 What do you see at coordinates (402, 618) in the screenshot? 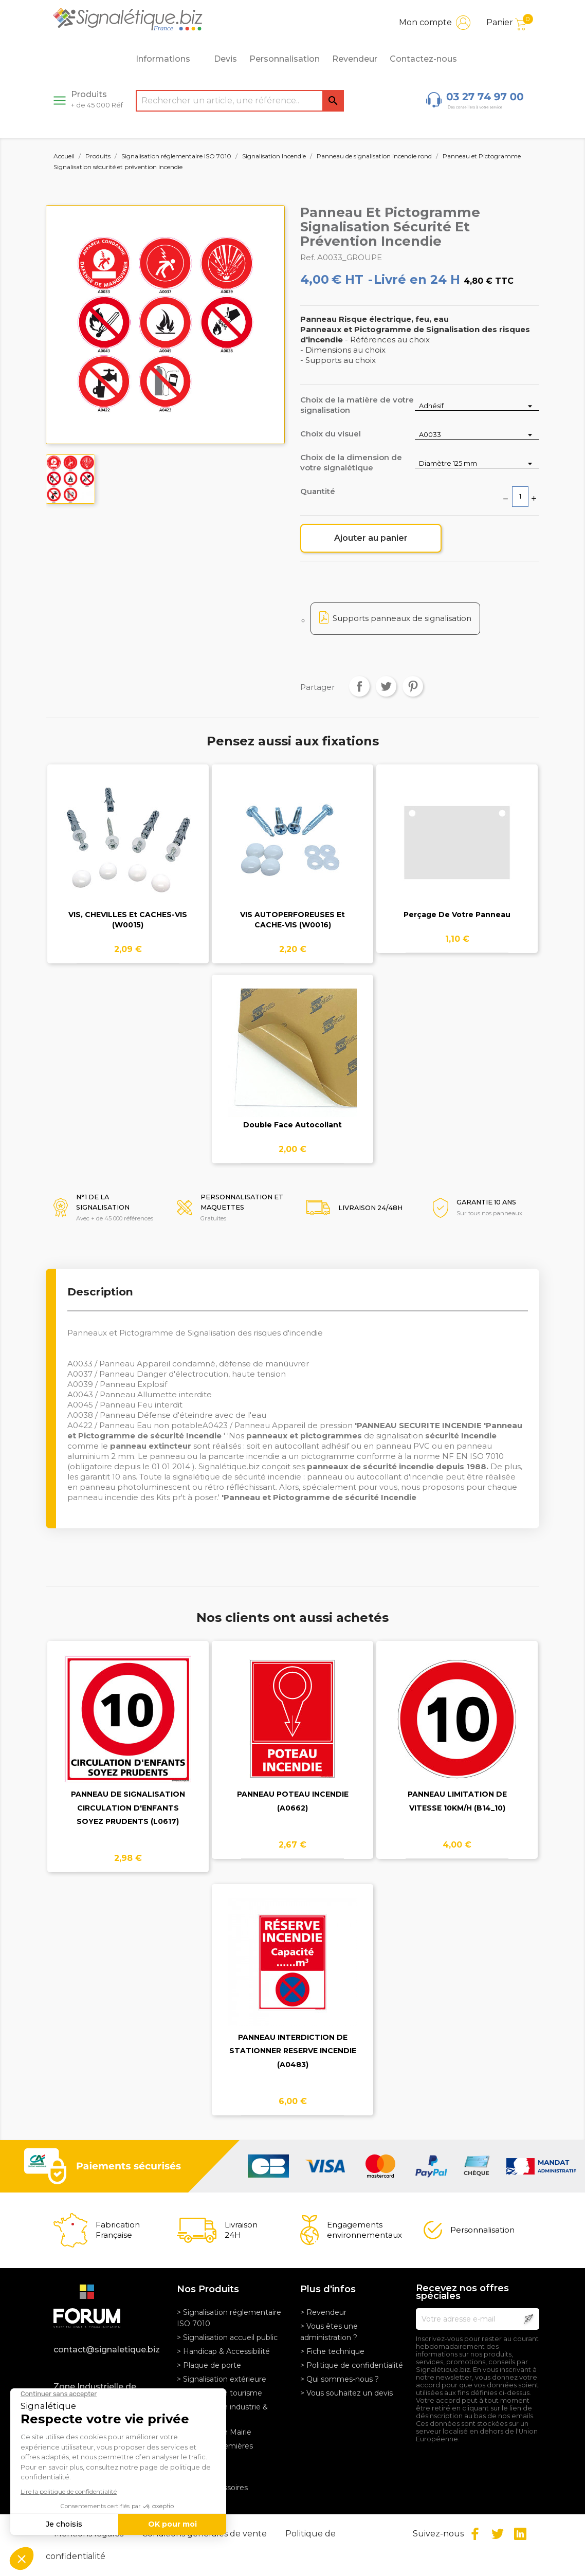
I see `Supports panneaux de signalisation` at bounding box center [402, 618].